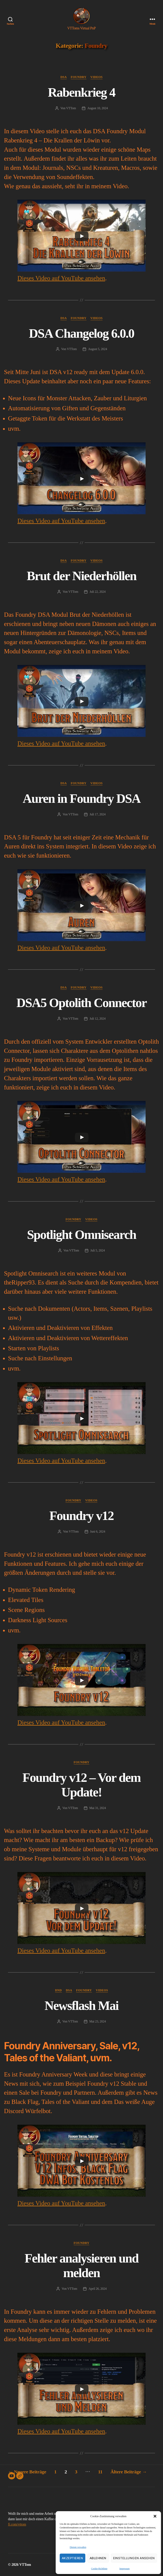  Describe the element at coordinates (61, 278) in the screenshot. I see `Dieses Video auf YouTube ansehen` at that location.